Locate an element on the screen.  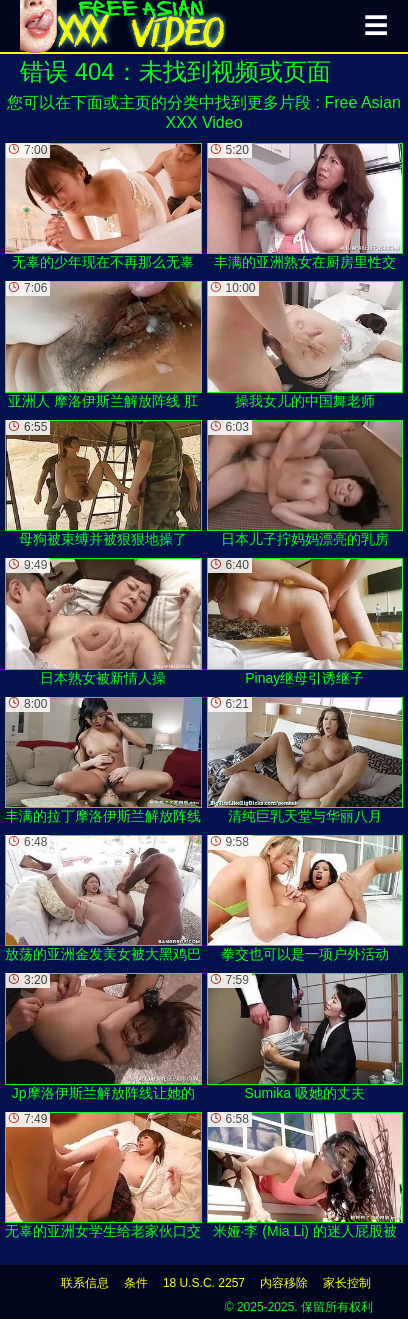
家长控制 is located at coordinates (347, 1283).